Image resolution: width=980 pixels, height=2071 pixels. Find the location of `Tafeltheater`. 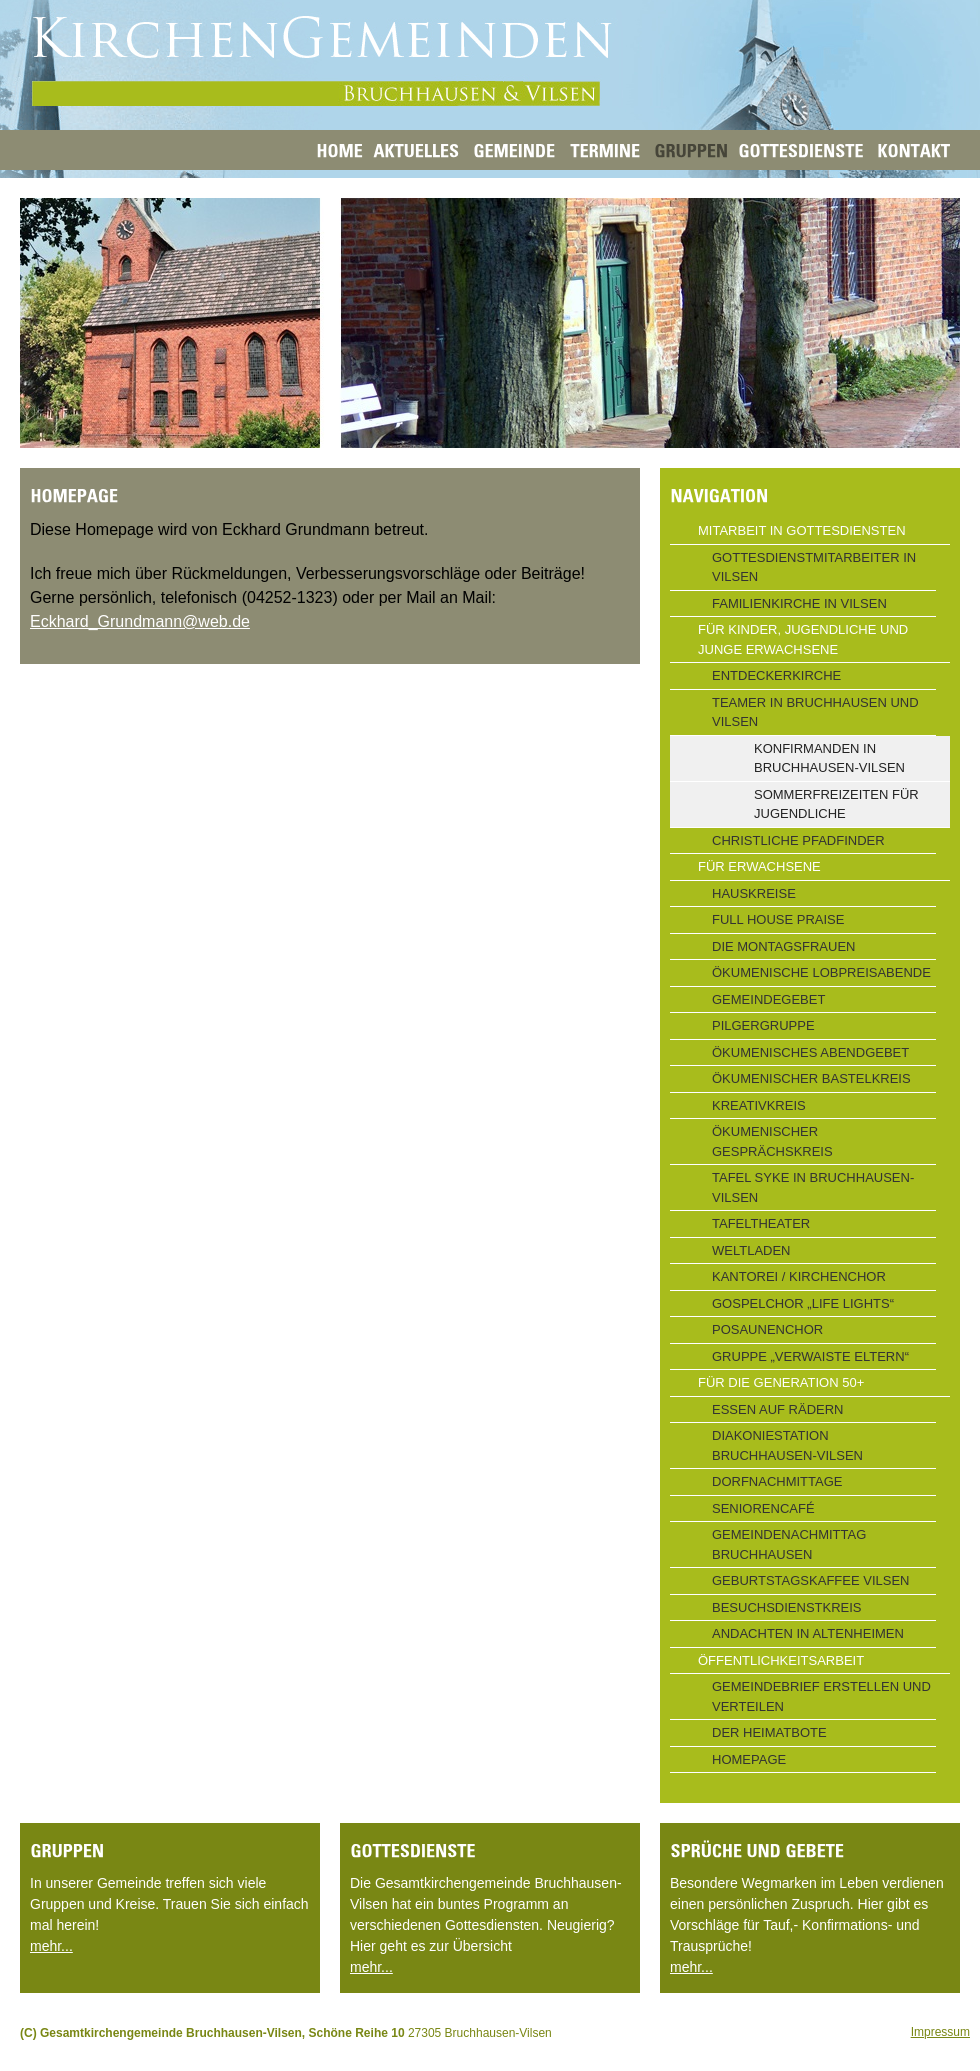

Tafeltheater is located at coordinates (761, 1223).